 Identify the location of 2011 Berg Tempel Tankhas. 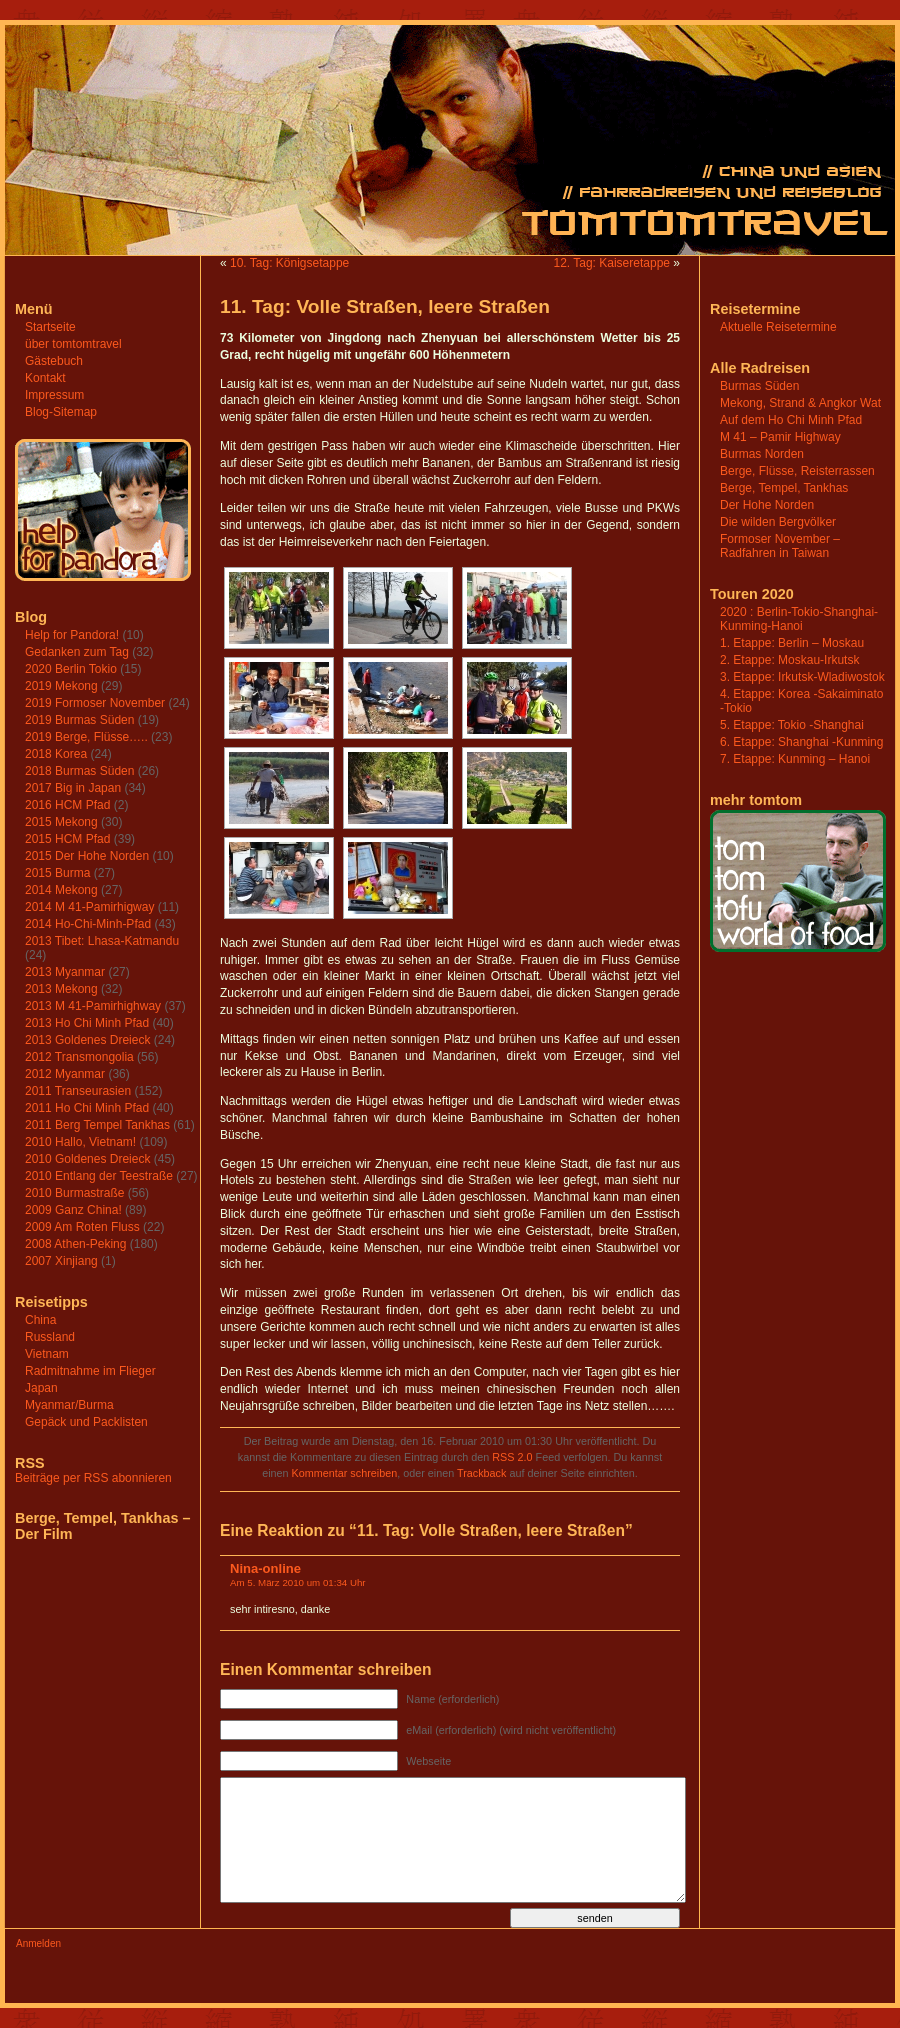
(97, 1125).